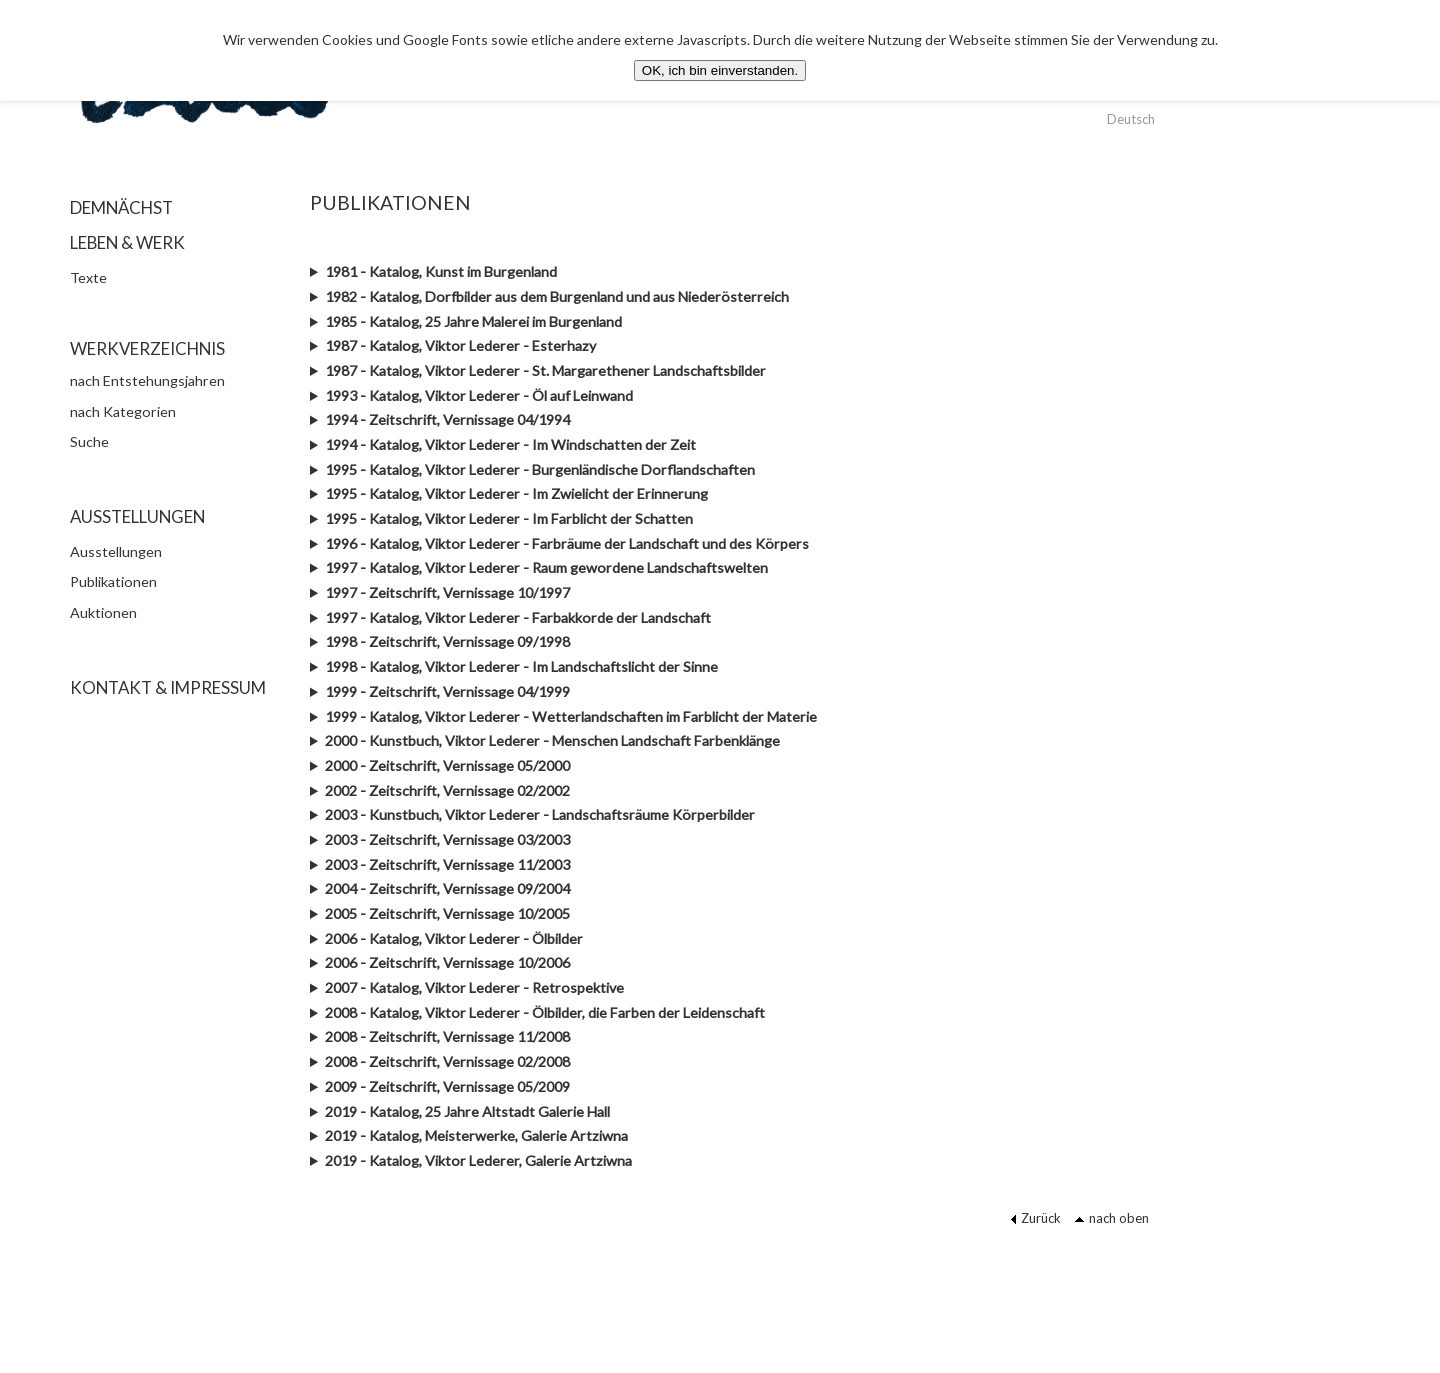 The width and height of the screenshot is (1440, 1373). What do you see at coordinates (545, 1012) in the screenshot?
I see `2008 - Katalog, Viktor Lederer - Ölbilder, die Farben der Leidenschaft` at bounding box center [545, 1012].